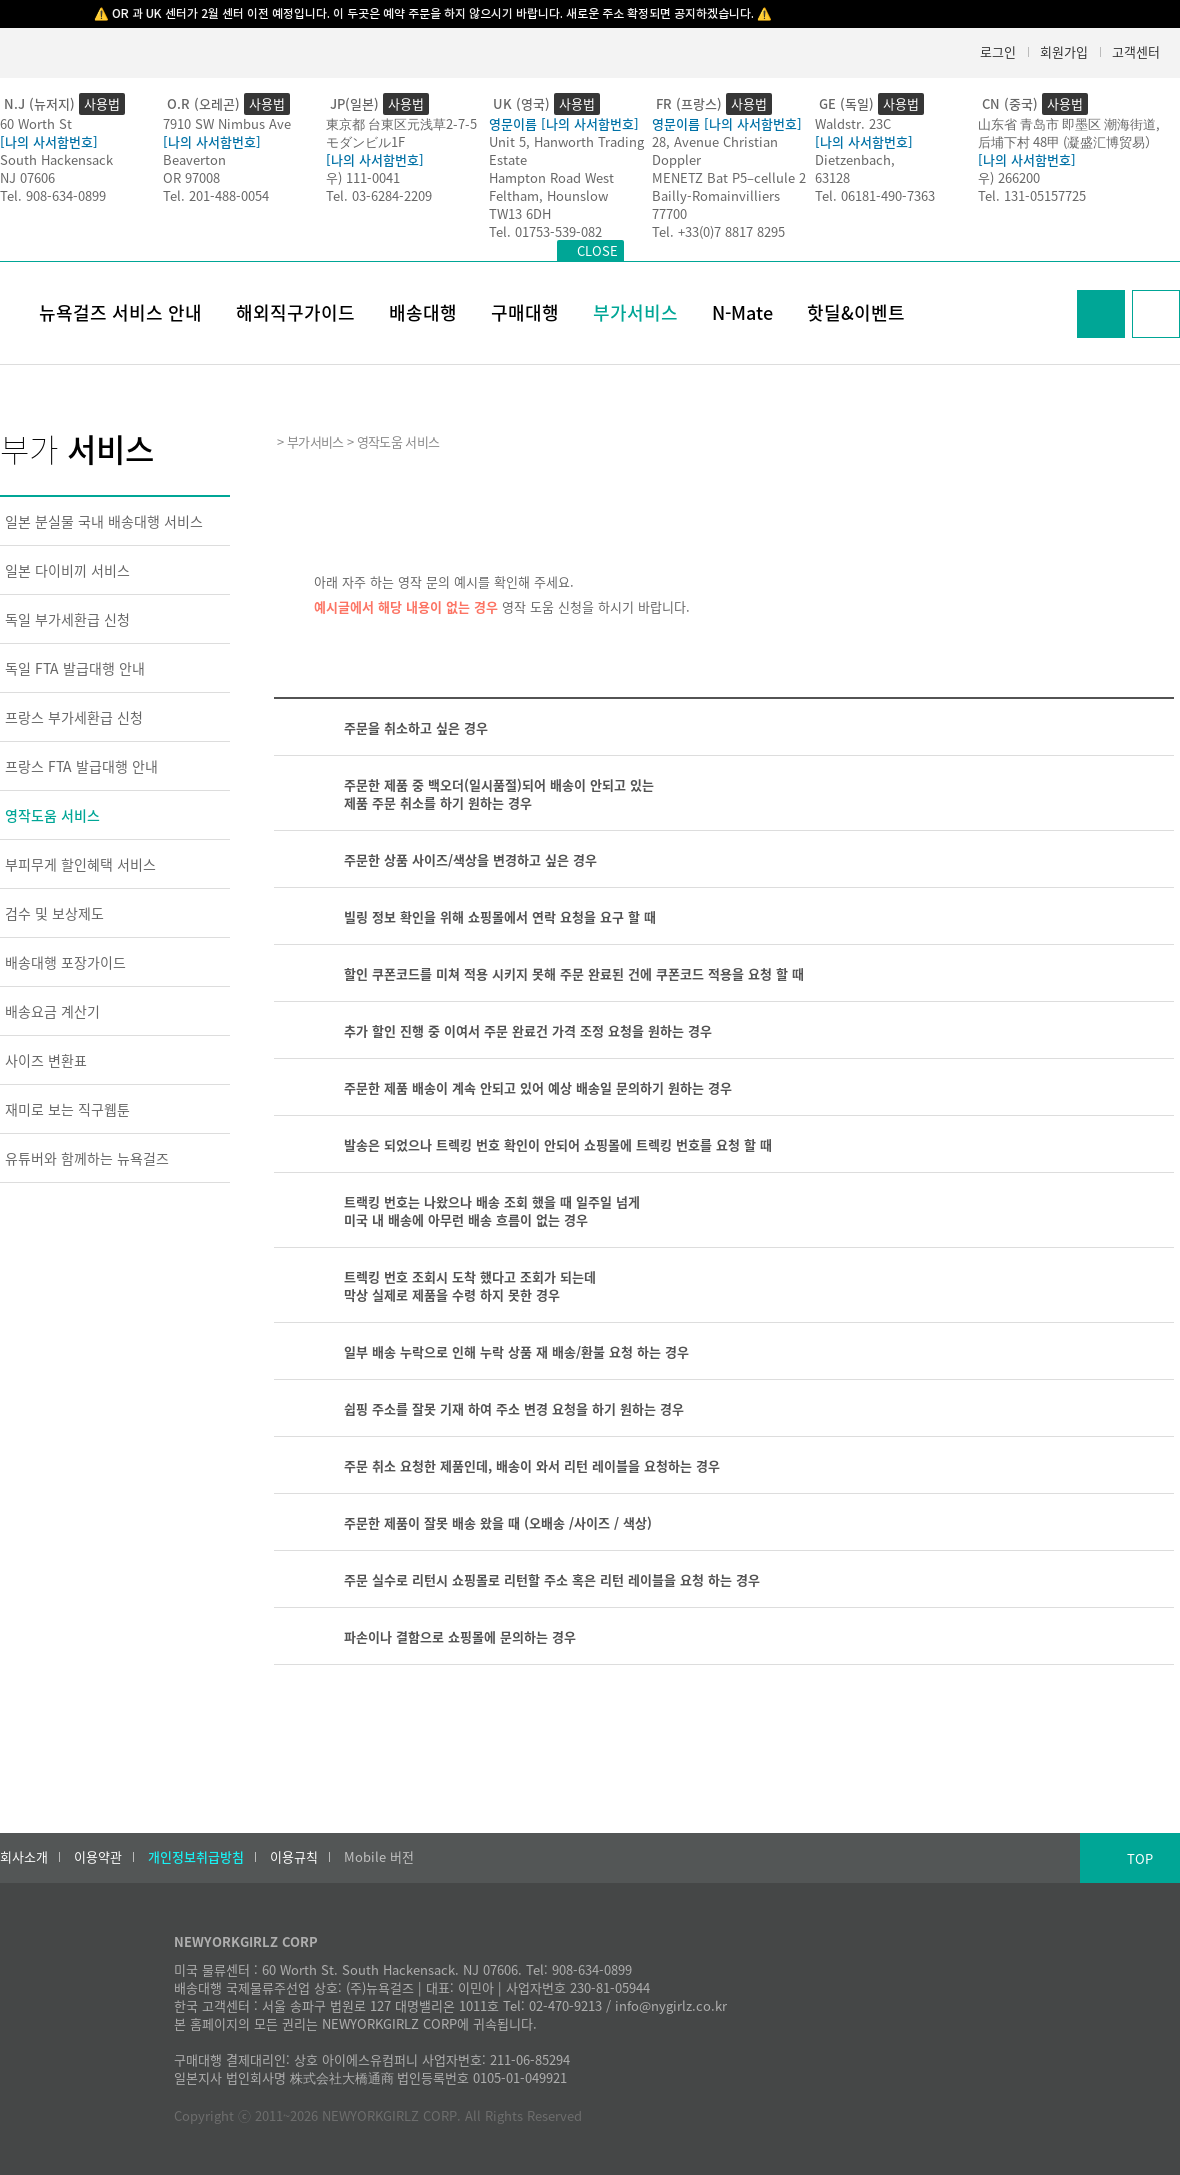 The image size is (1180, 2175). Describe the element at coordinates (294, 1857) in the screenshot. I see `이용규칙` at that location.